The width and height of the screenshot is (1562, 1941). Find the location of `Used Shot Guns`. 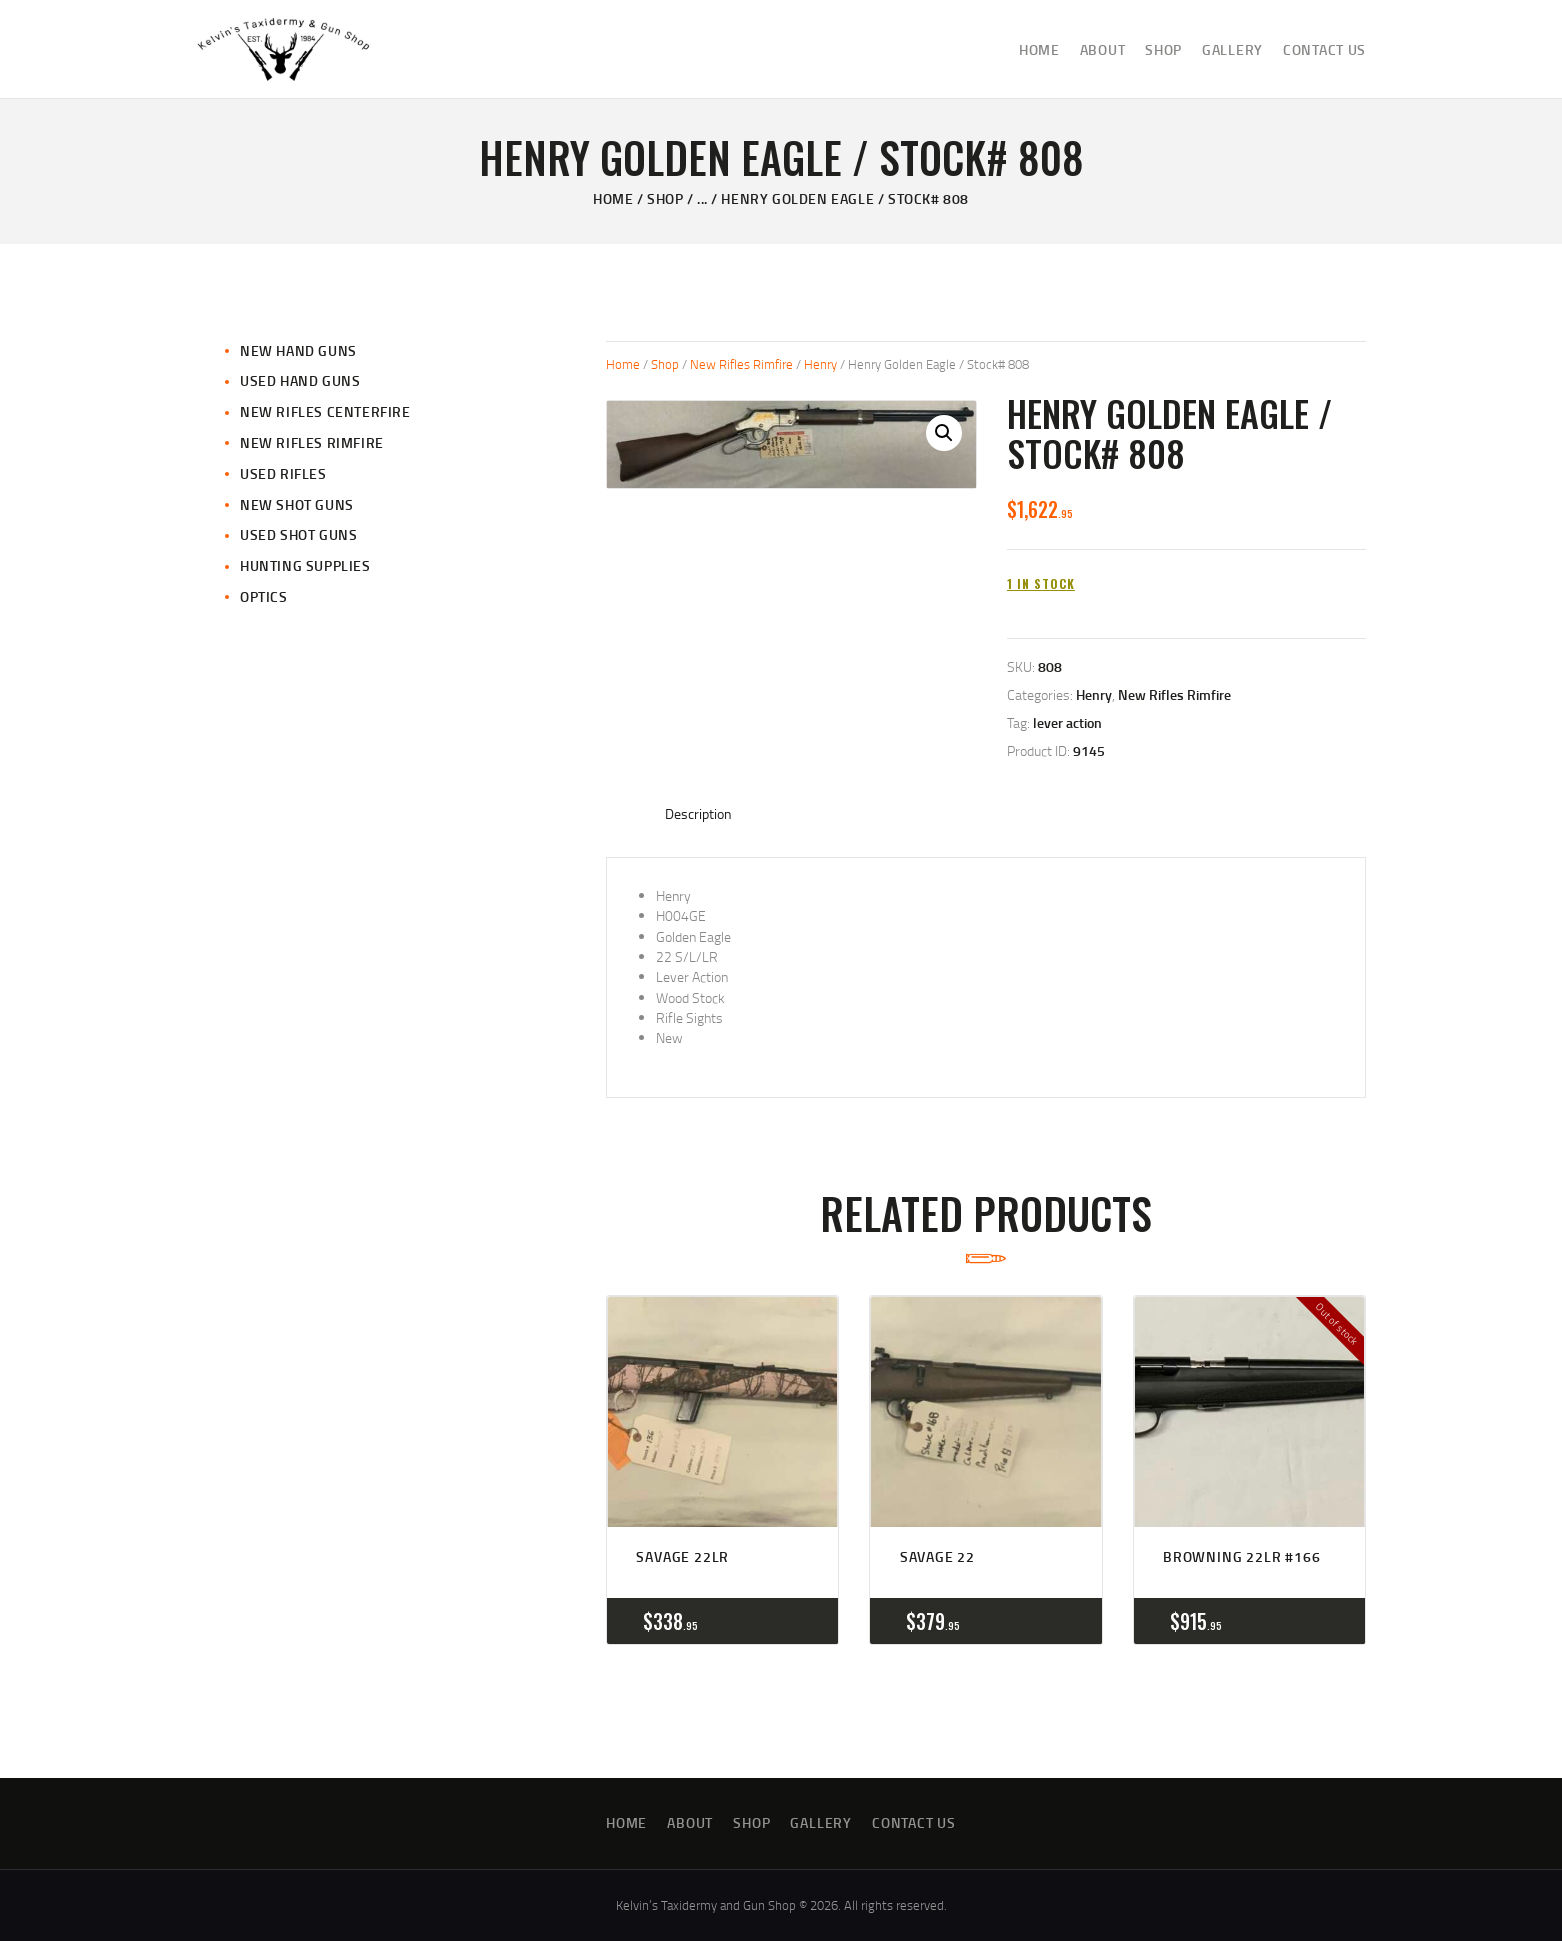

Used Shot Guns is located at coordinates (298, 534).